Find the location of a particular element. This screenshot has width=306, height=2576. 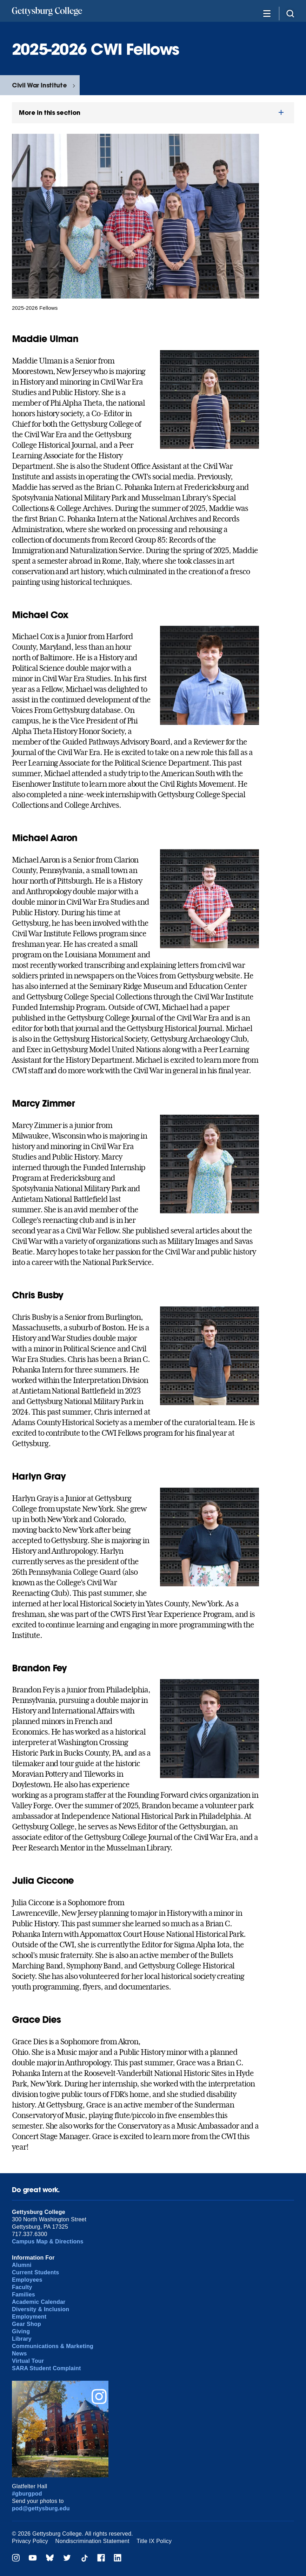

pod@gettysburg.edu is located at coordinates (41, 2508).